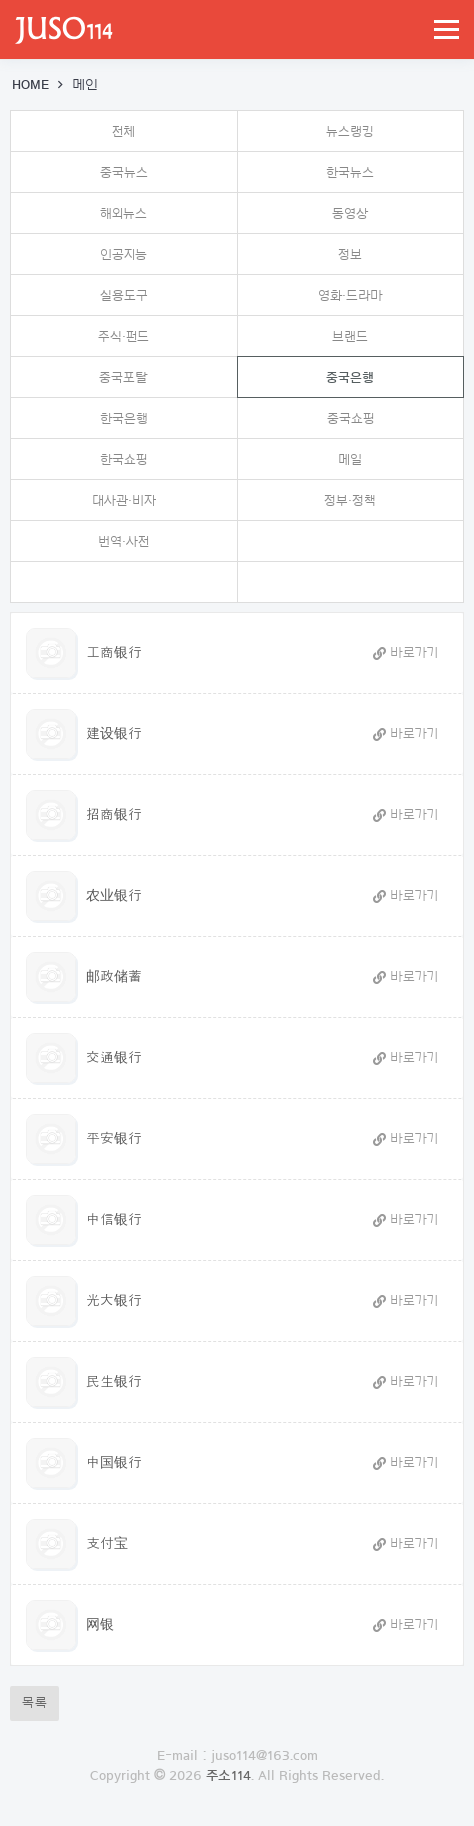  I want to click on 정보, so click(350, 254).